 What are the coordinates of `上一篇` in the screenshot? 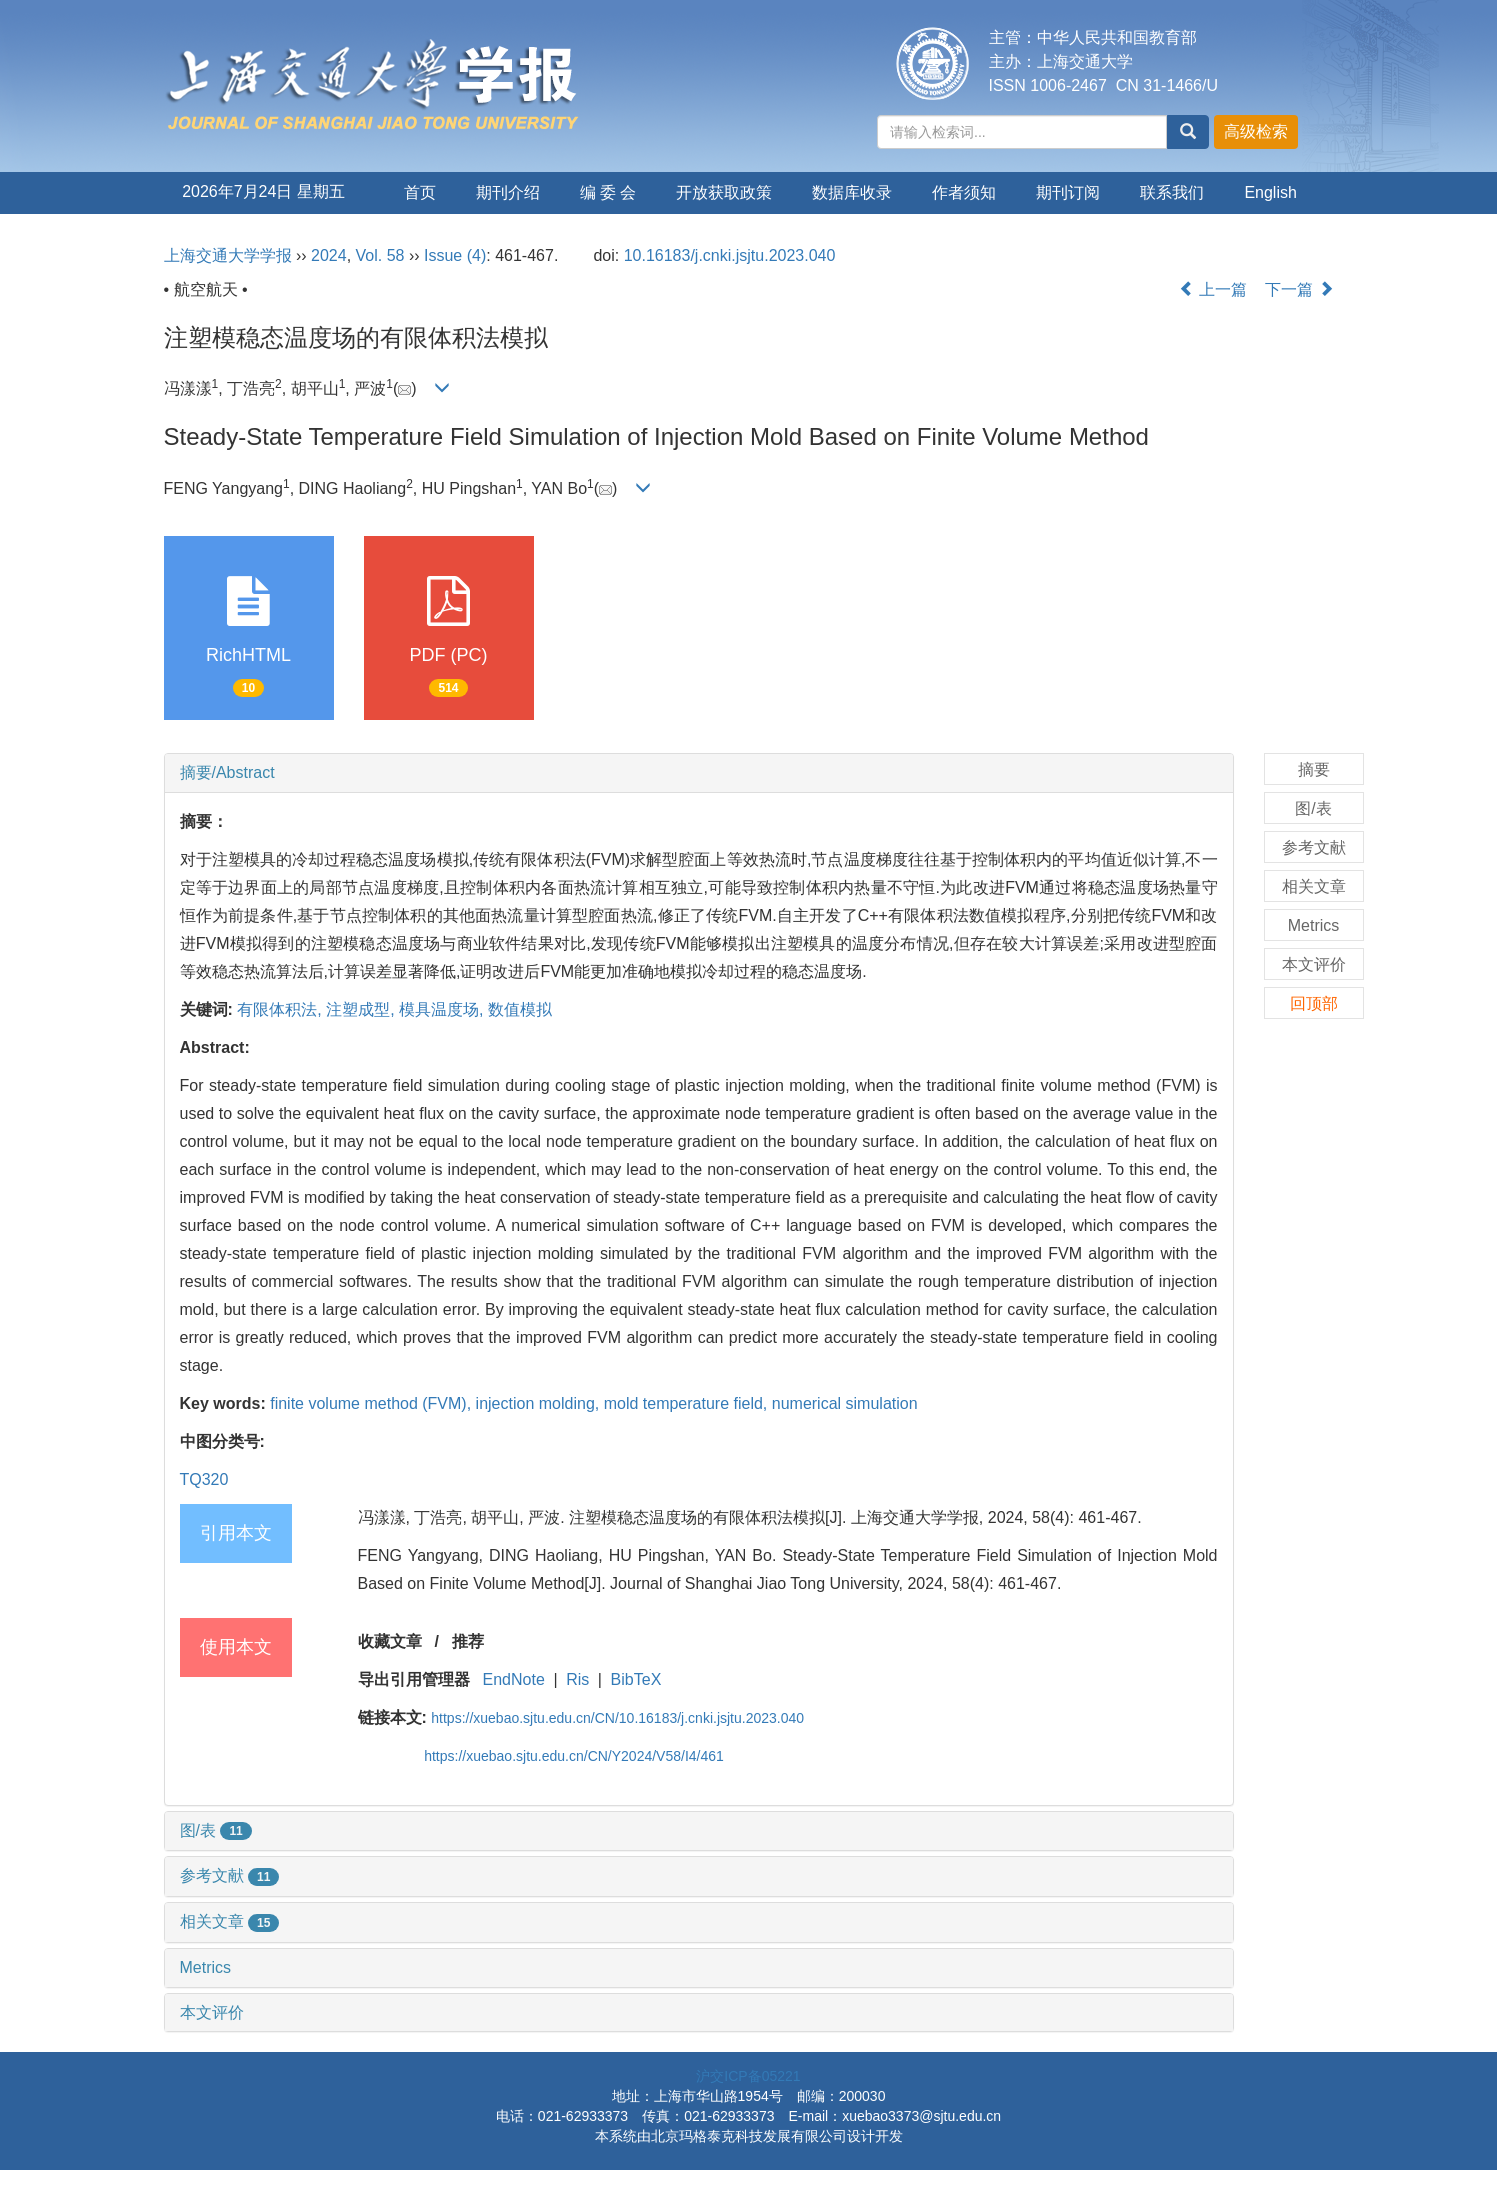 It's located at (1213, 289).